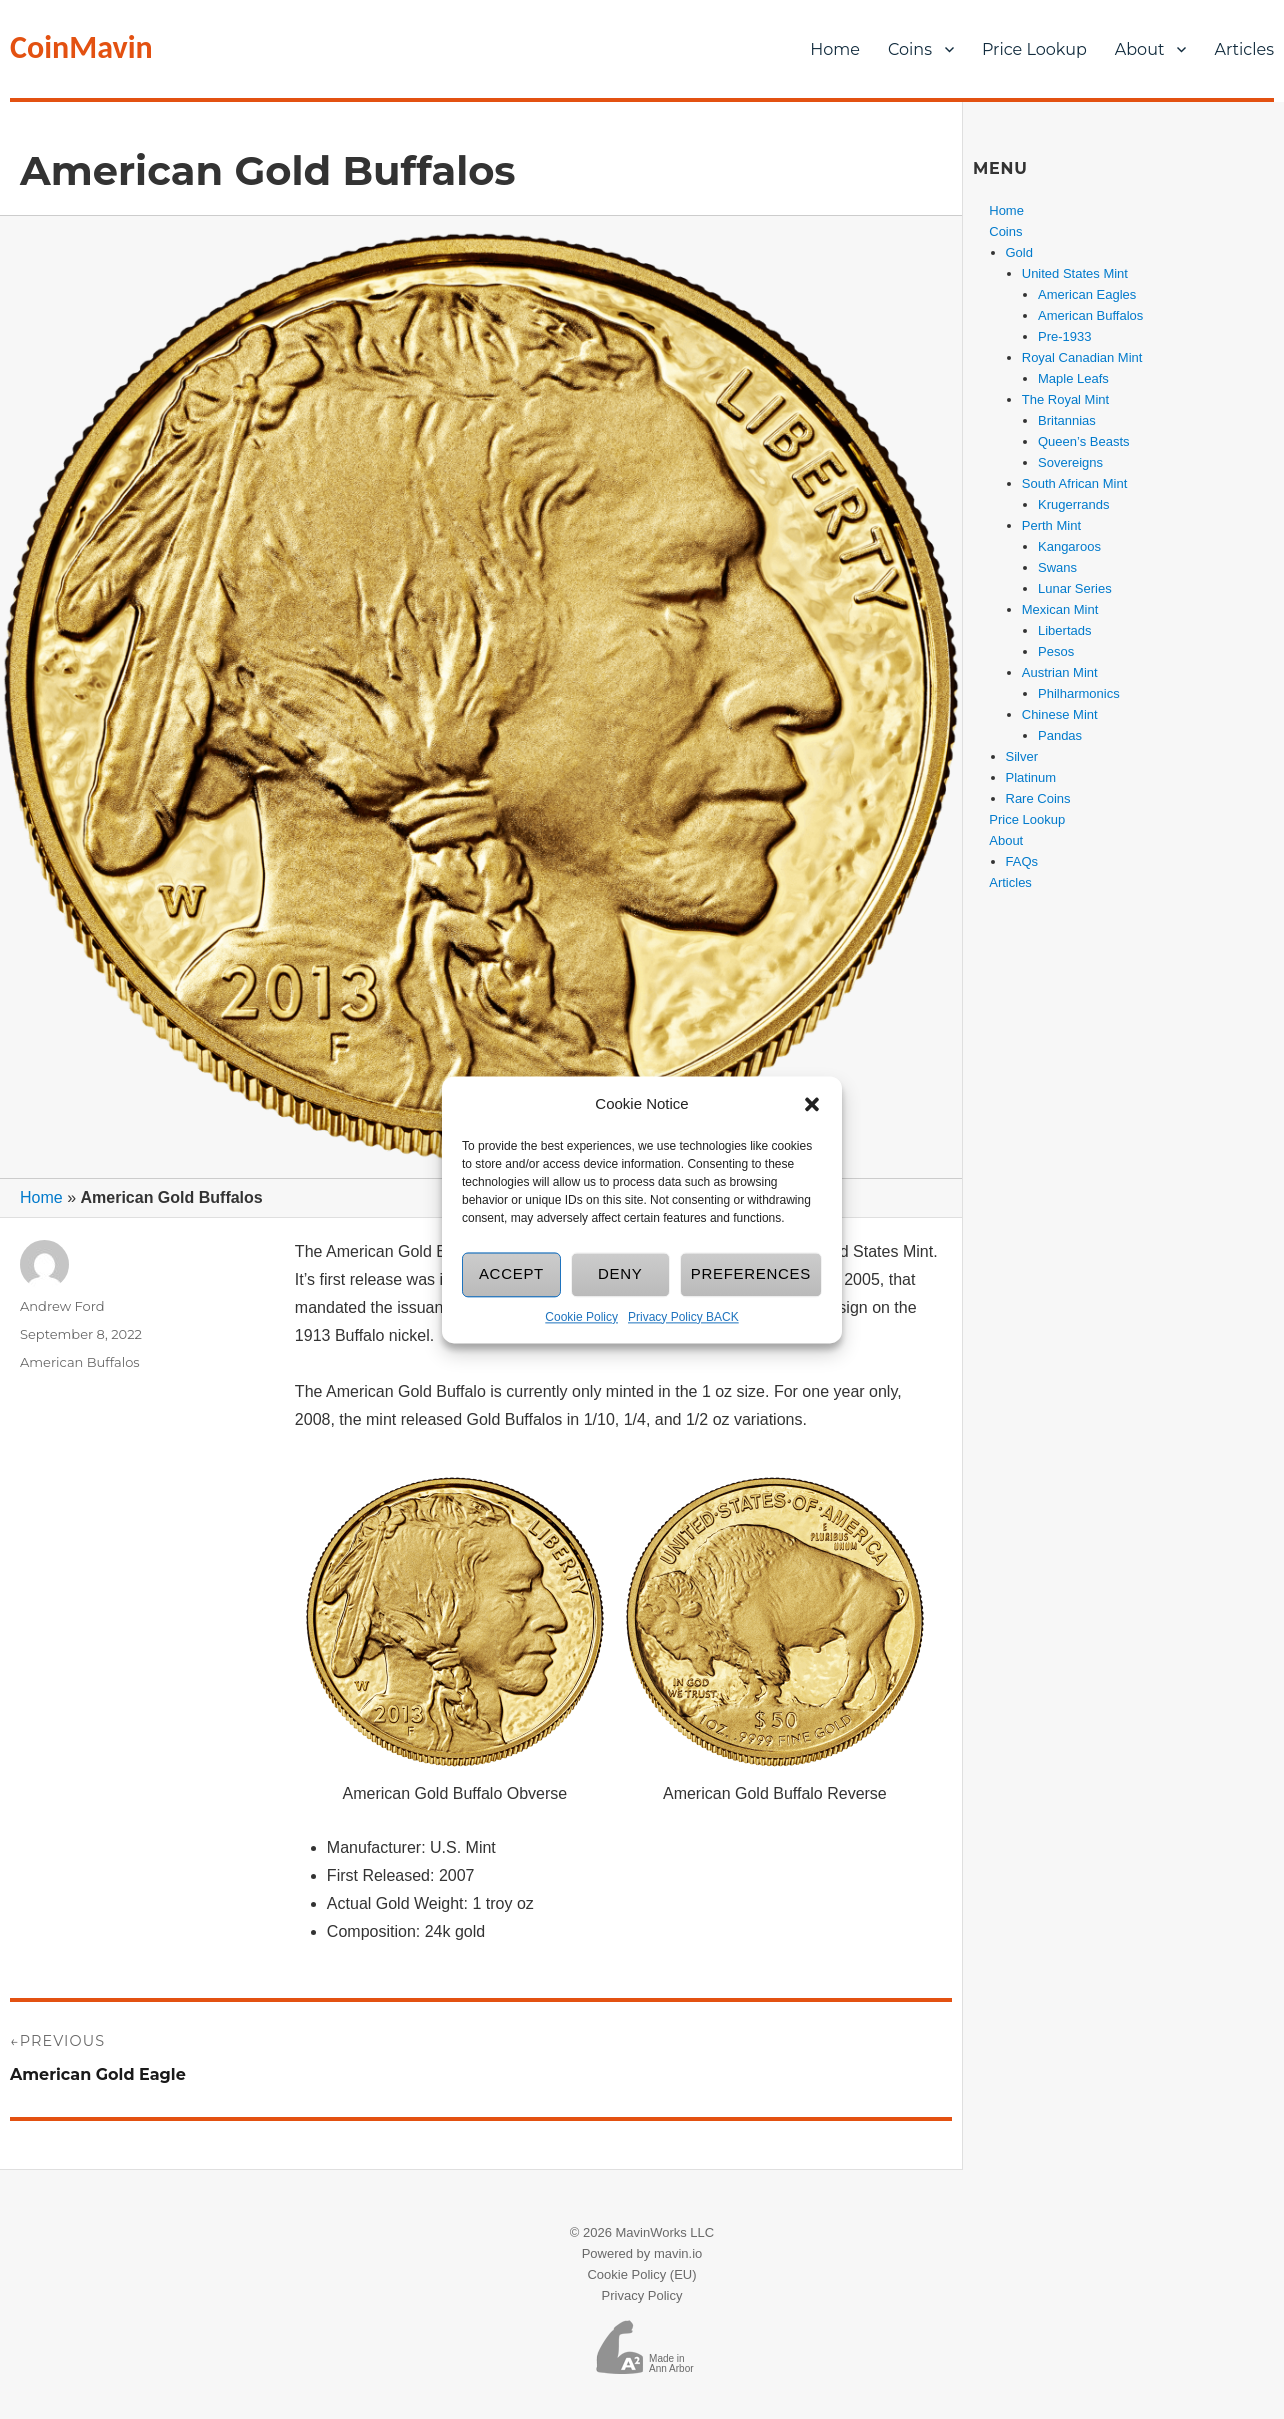 The height and width of the screenshot is (2419, 1284). What do you see at coordinates (1084, 441) in the screenshot?
I see `Queen’s Beasts` at bounding box center [1084, 441].